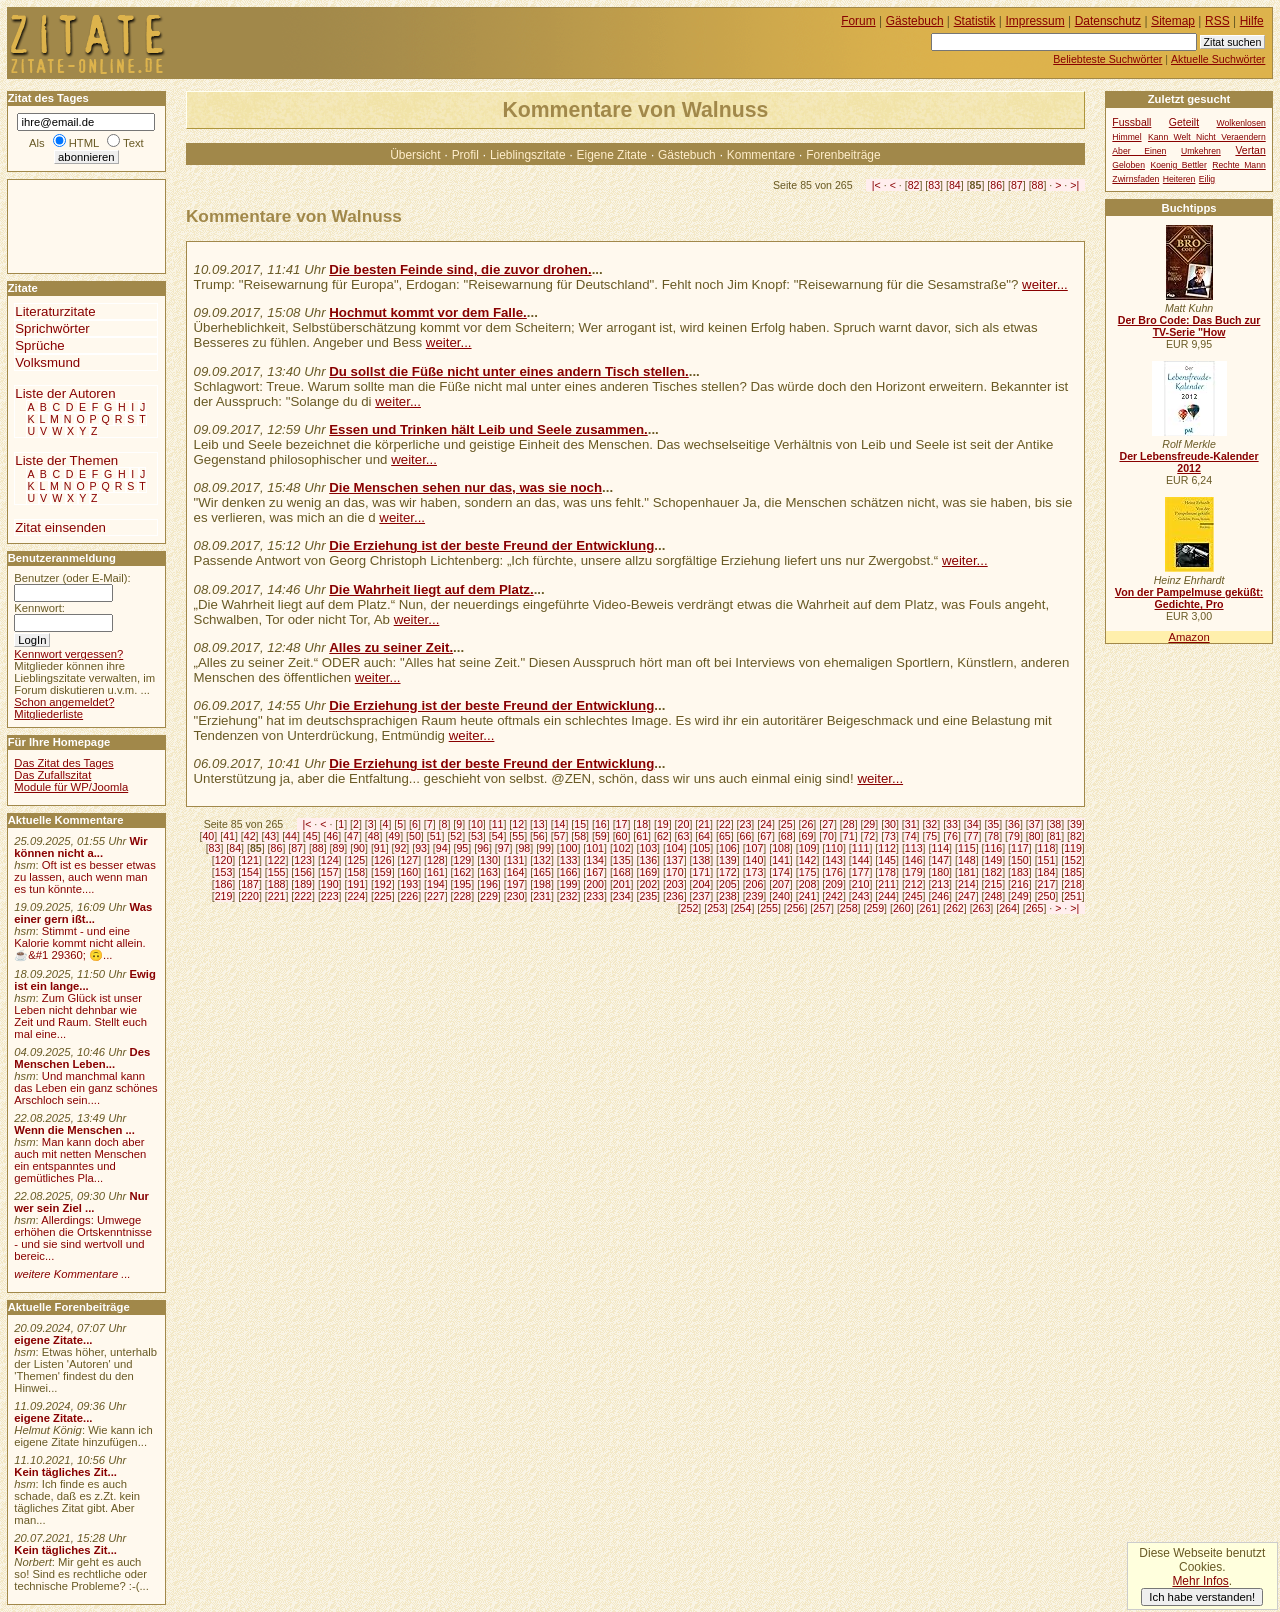 Image resolution: width=1280 pixels, height=1612 pixels. What do you see at coordinates (787, 824) in the screenshot?
I see `25` at bounding box center [787, 824].